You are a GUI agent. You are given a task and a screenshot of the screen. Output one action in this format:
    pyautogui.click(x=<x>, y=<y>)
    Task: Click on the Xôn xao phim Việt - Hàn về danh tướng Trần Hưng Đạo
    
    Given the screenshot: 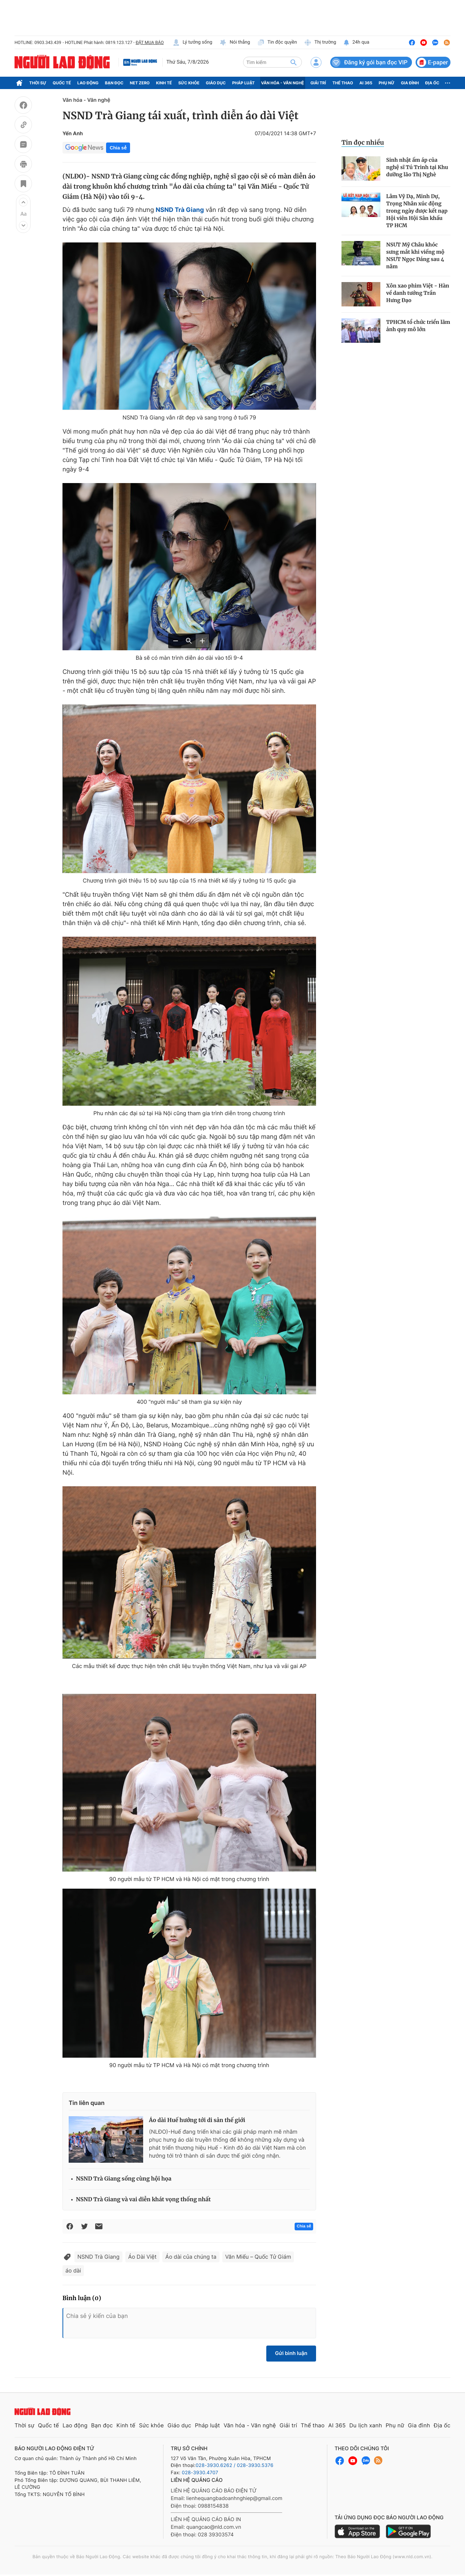 What is the action you would take?
    pyautogui.click(x=417, y=293)
    